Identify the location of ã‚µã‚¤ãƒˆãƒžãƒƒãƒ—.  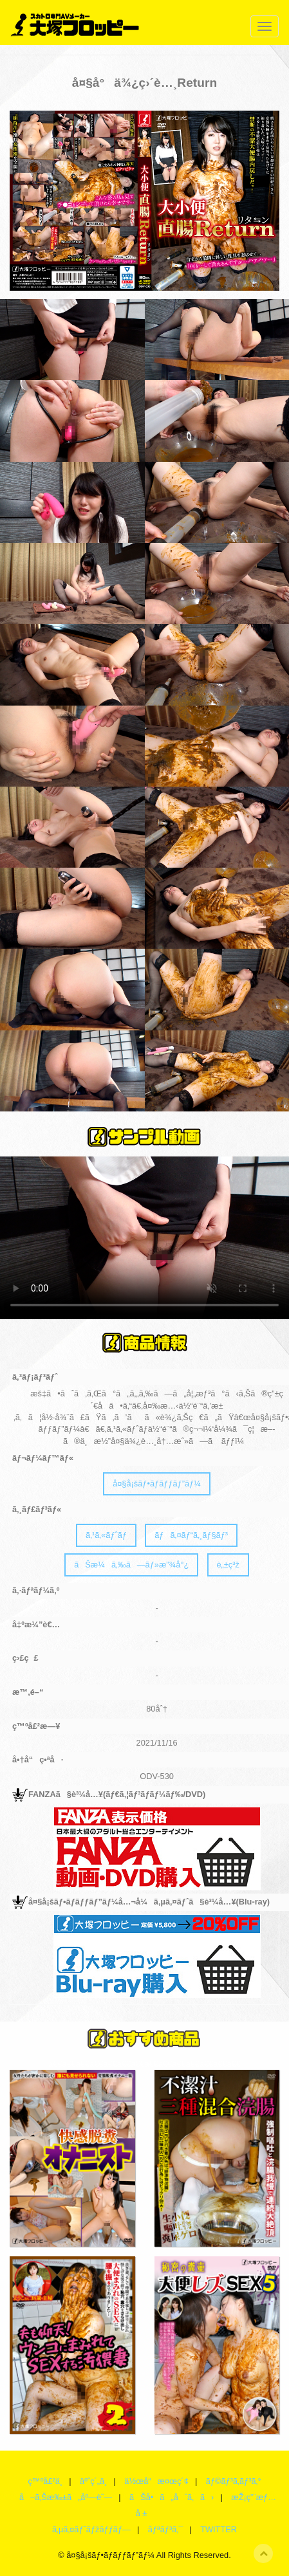
(91, 2529).